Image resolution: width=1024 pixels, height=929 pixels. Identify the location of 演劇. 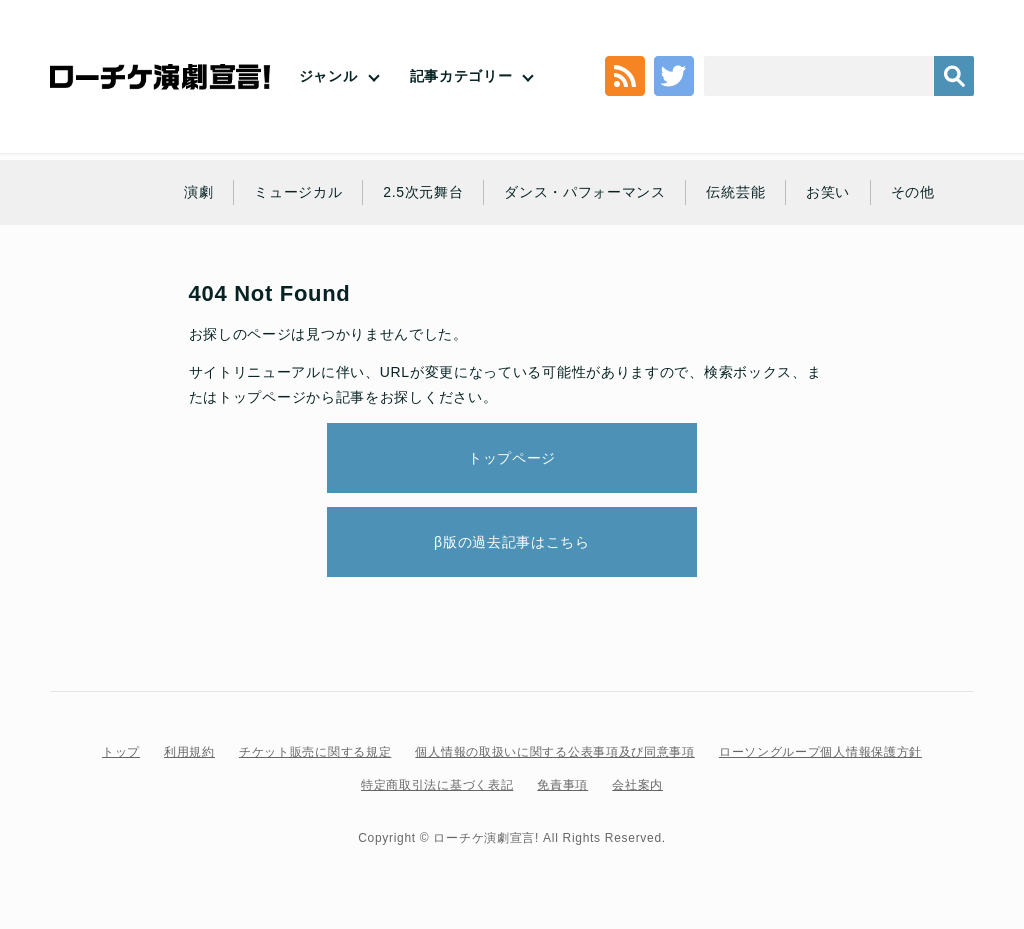
(198, 192).